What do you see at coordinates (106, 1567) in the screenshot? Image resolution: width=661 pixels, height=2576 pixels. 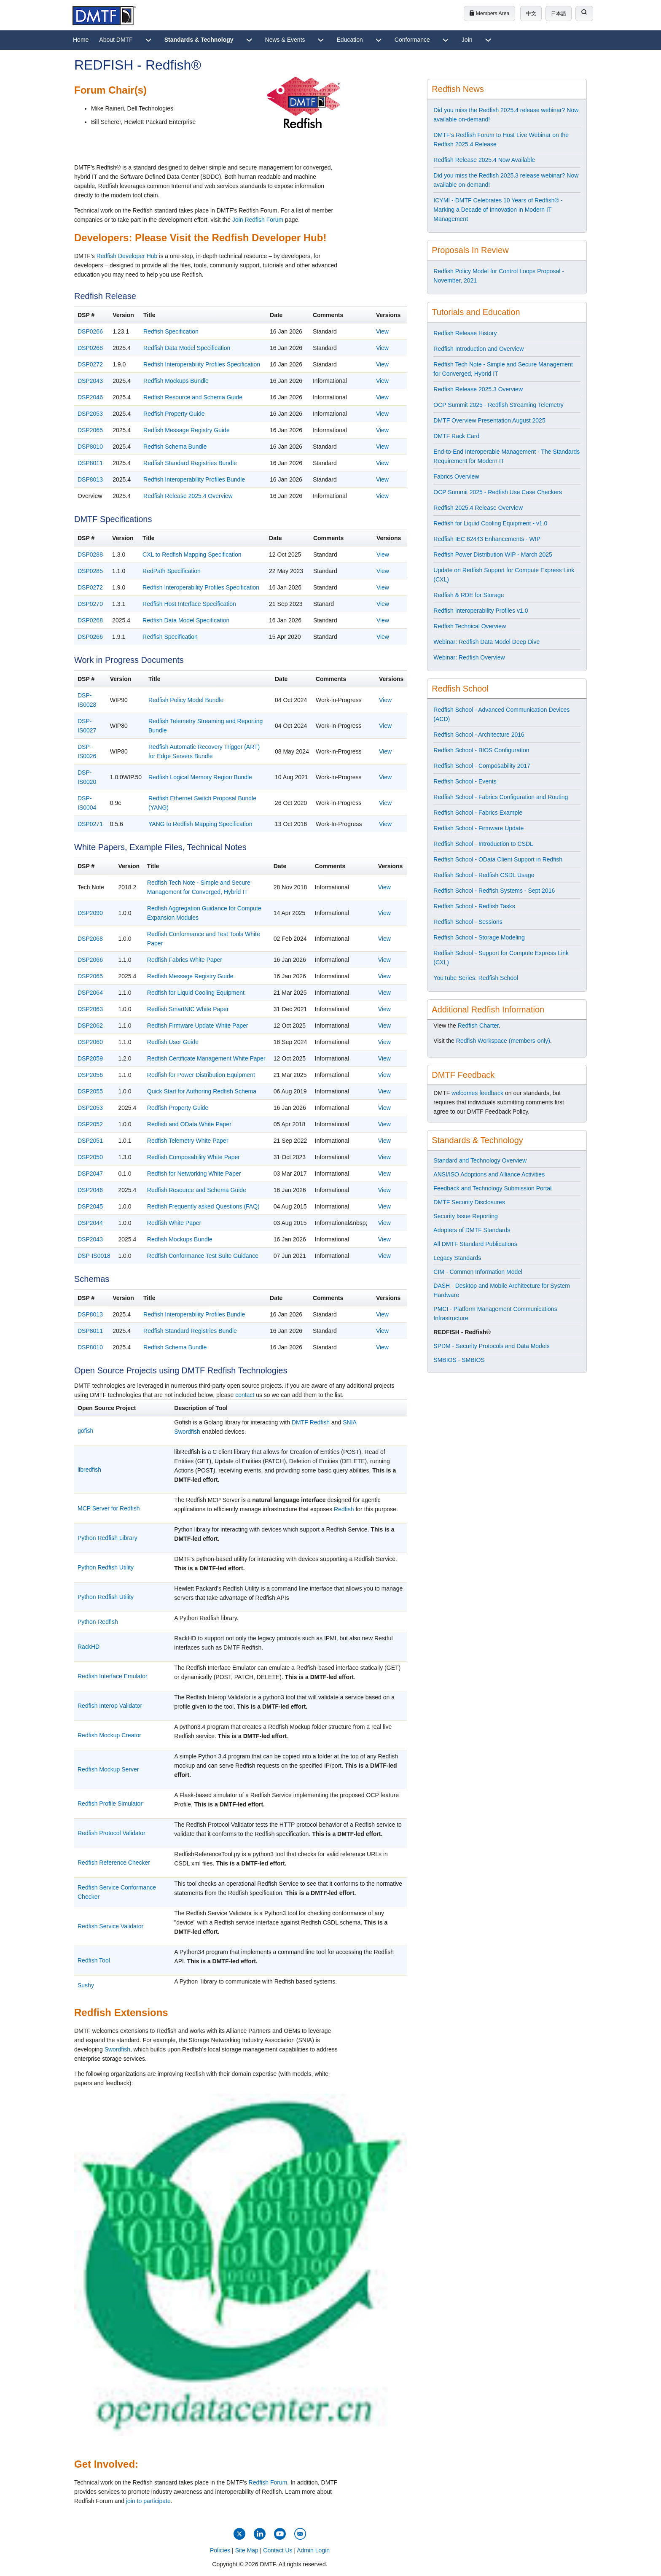 I see `Python Redfish Utility` at bounding box center [106, 1567].